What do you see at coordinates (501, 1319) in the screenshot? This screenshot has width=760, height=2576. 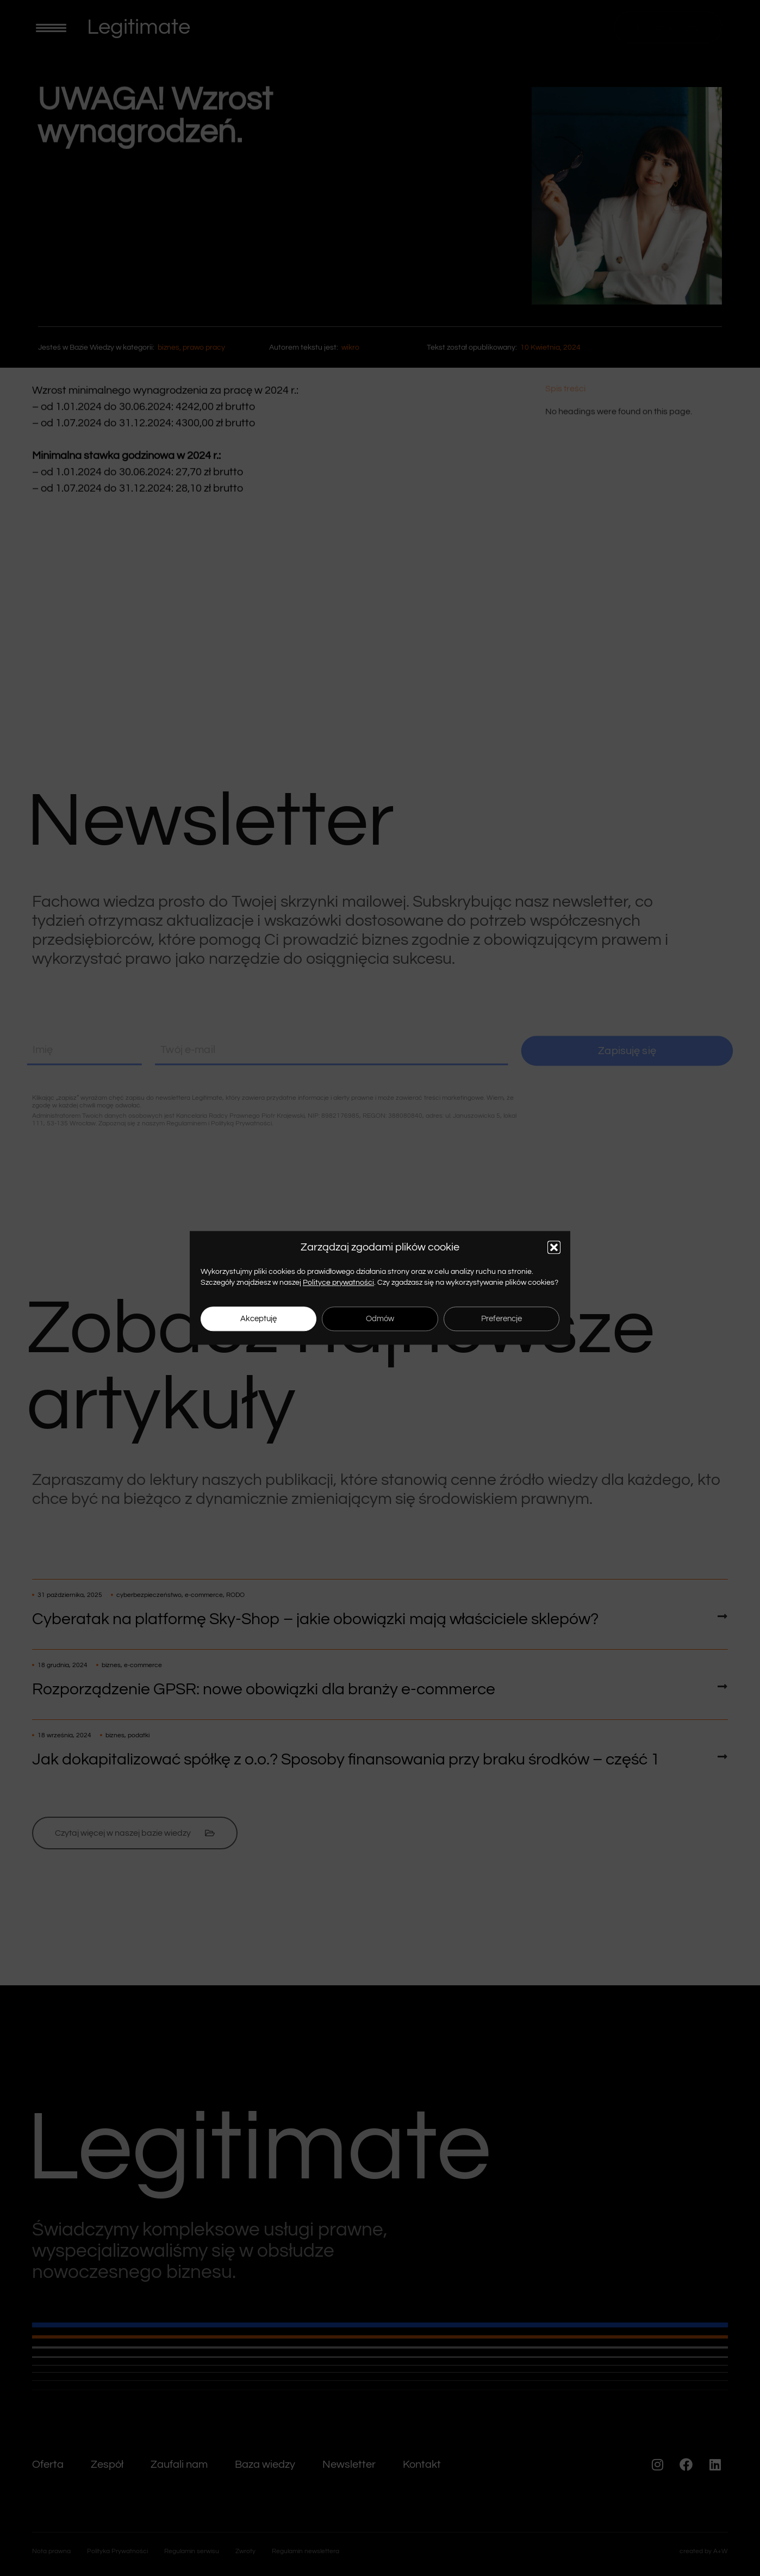 I see `Preferencje` at bounding box center [501, 1319].